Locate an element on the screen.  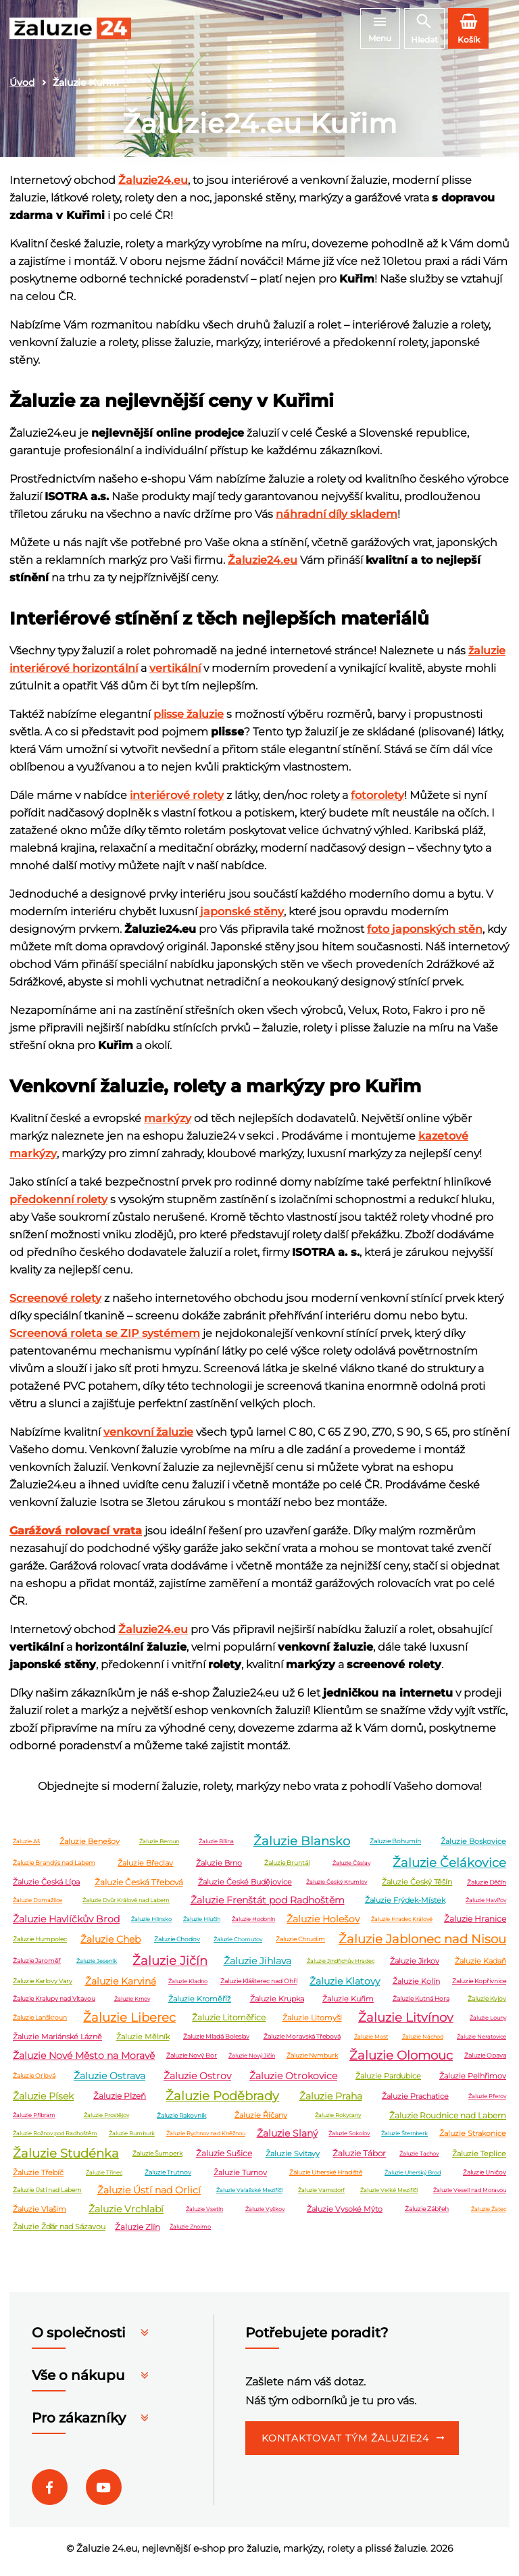
Žaluzie Tachov is located at coordinates (419, 2159).